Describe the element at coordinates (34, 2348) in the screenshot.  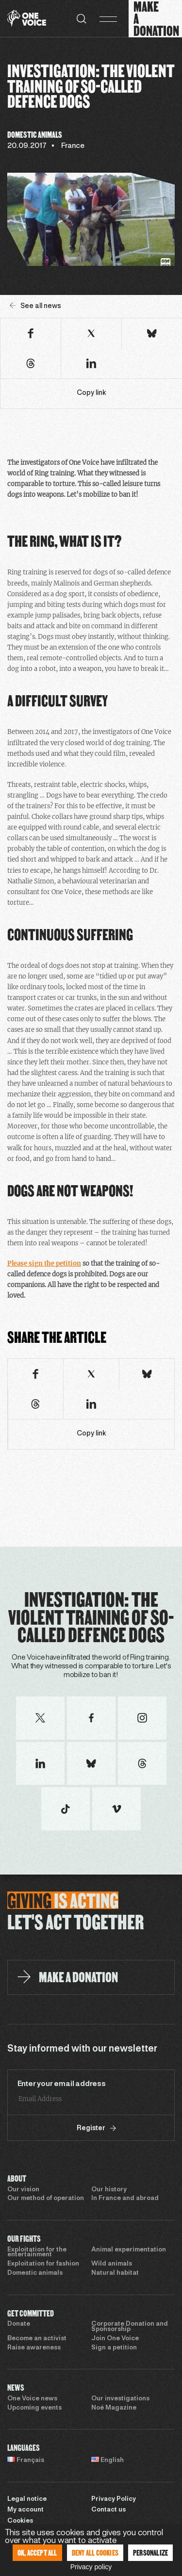
I see `Raise awareness` at that location.